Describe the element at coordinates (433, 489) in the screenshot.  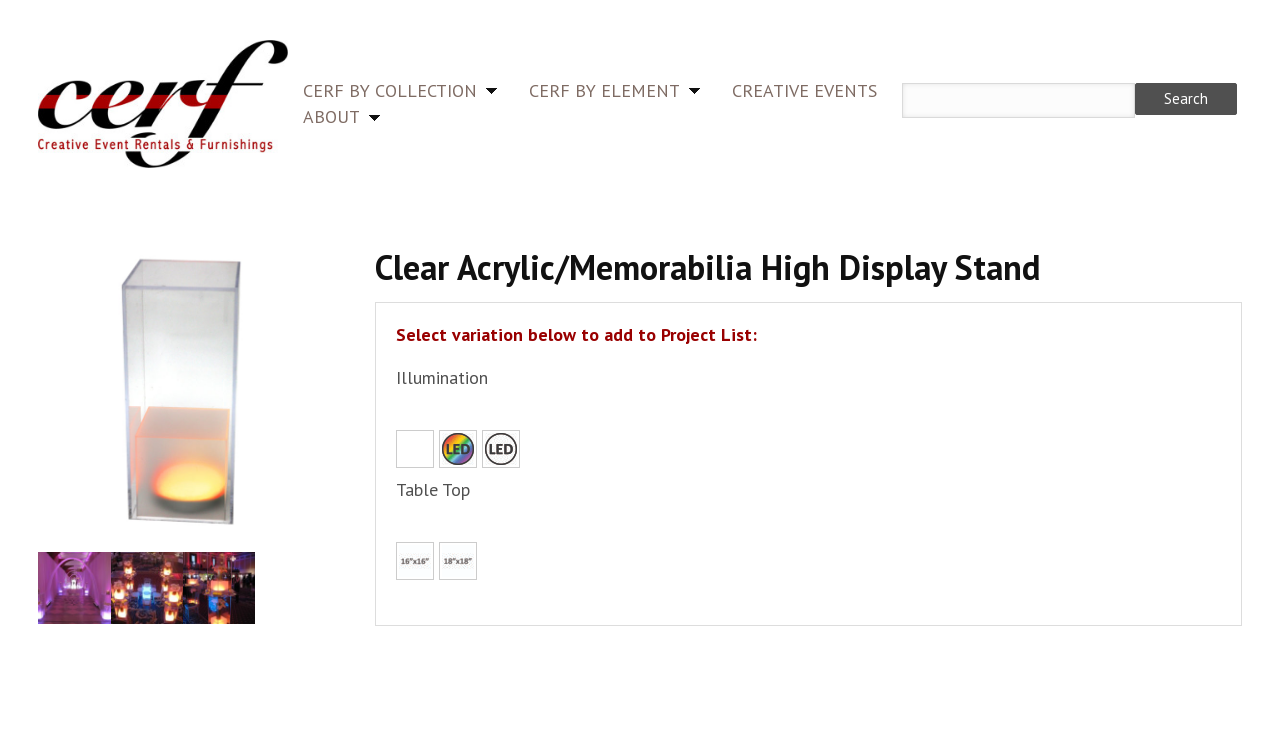
I see `Table Top` at that location.